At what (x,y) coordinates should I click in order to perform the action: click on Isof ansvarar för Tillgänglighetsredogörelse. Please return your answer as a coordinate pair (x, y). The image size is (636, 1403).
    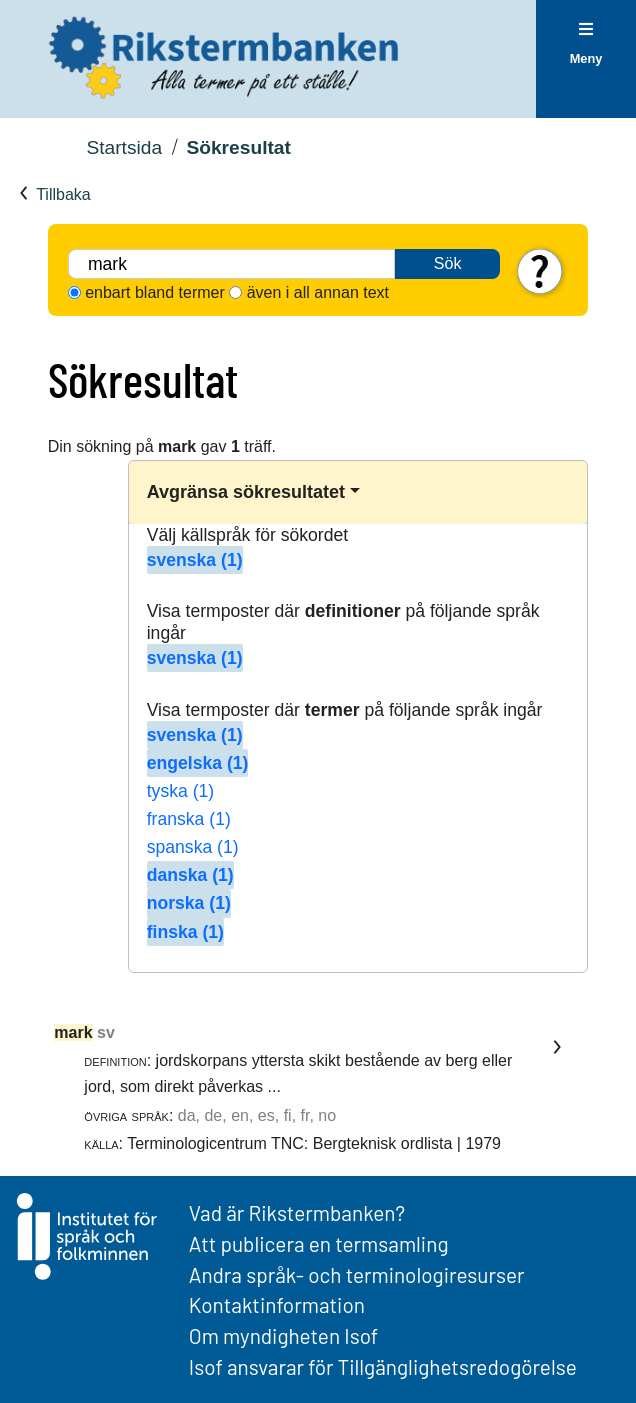
    Looking at the image, I should click on (383, 1366).